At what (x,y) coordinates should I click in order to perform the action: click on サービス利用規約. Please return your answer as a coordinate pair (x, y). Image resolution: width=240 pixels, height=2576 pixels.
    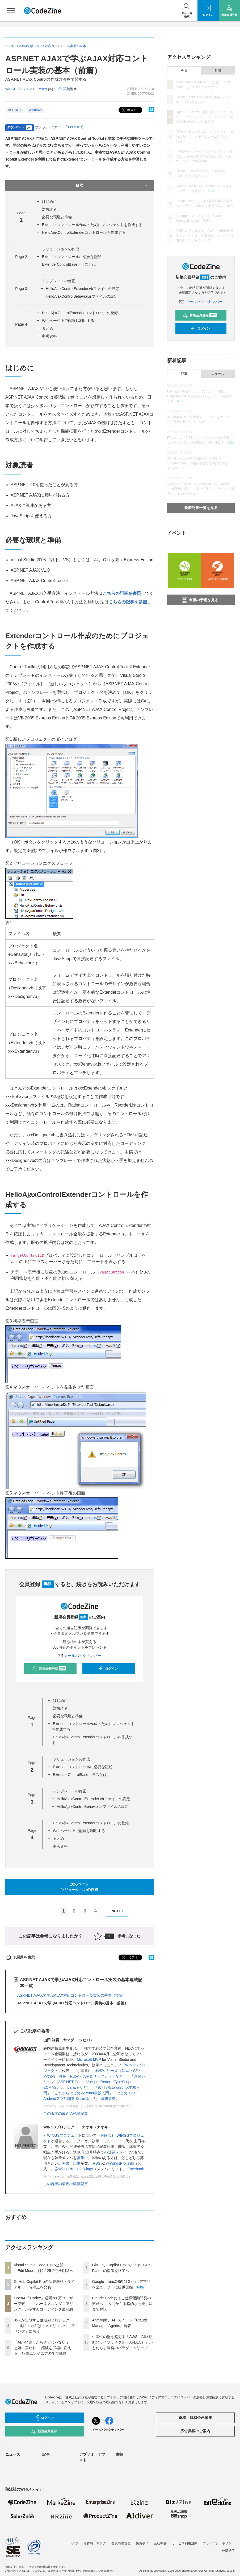
    Looking at the image, I should click on (184, 2543).